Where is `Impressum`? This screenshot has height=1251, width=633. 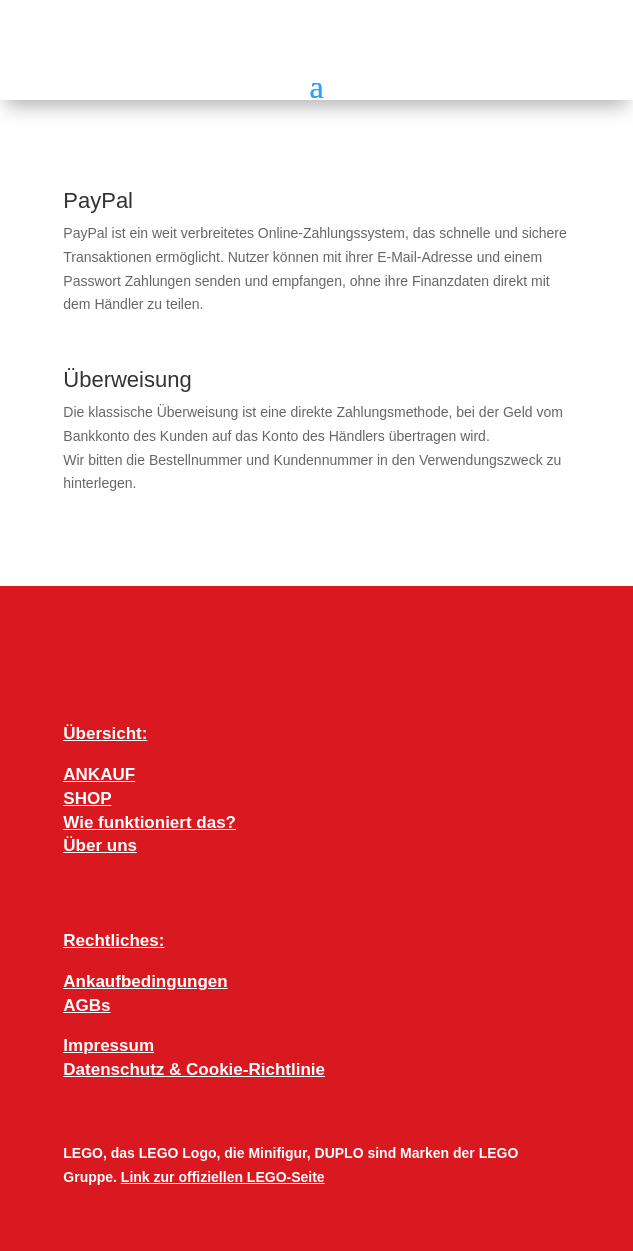
Impressum is located at coordinates (108, 1045).